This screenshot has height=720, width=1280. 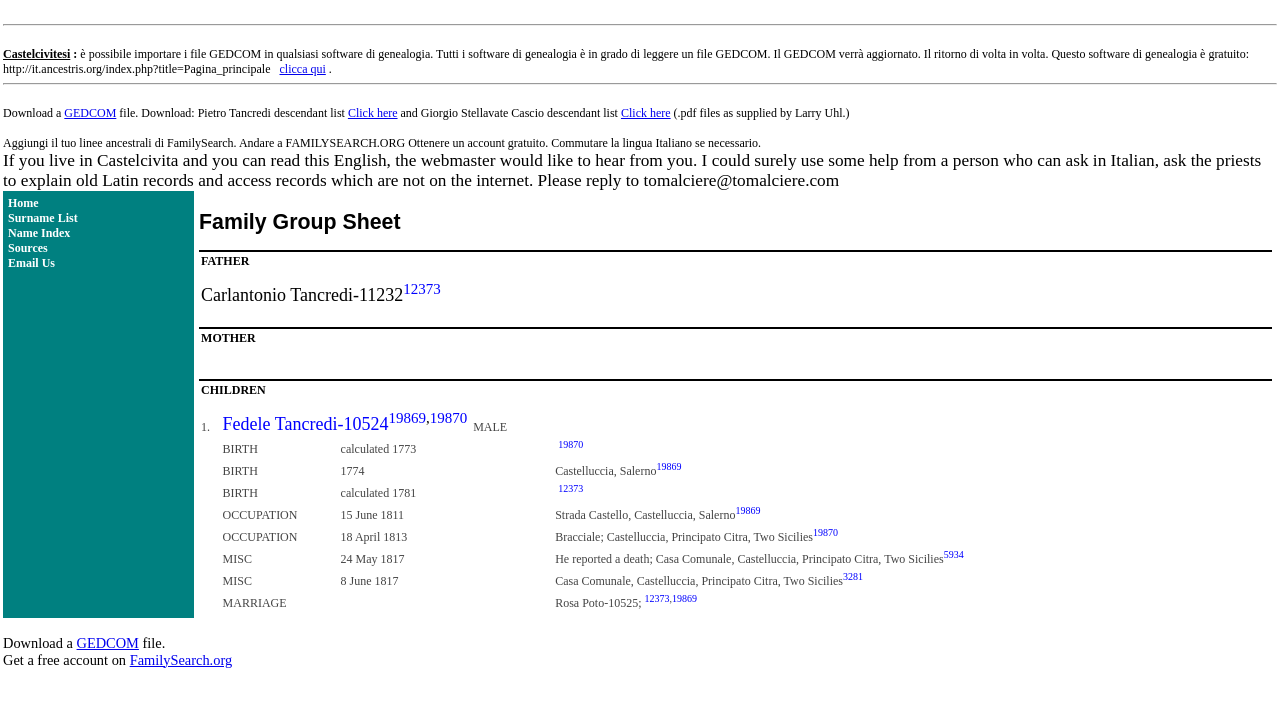 I want to click on Home, so click(x=23, y=203).